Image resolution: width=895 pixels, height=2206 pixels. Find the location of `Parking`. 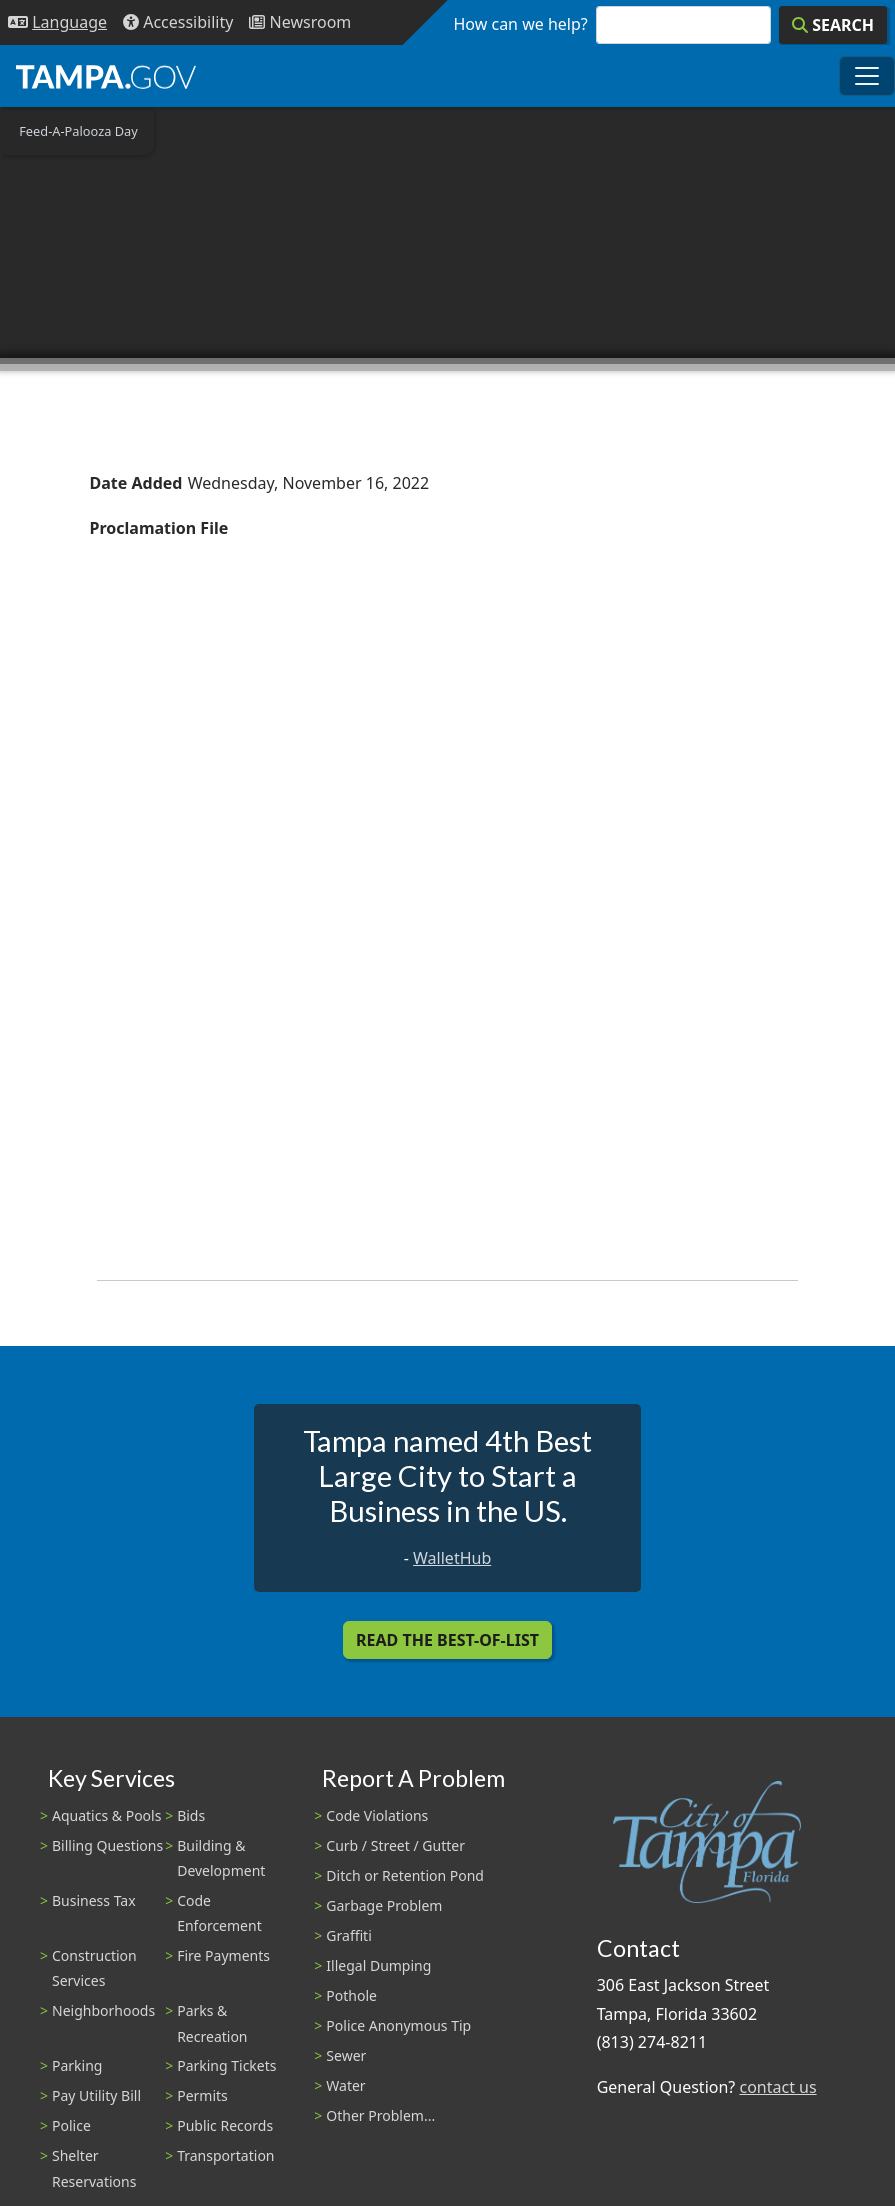

Parking is located at coordinates (77, 2065).